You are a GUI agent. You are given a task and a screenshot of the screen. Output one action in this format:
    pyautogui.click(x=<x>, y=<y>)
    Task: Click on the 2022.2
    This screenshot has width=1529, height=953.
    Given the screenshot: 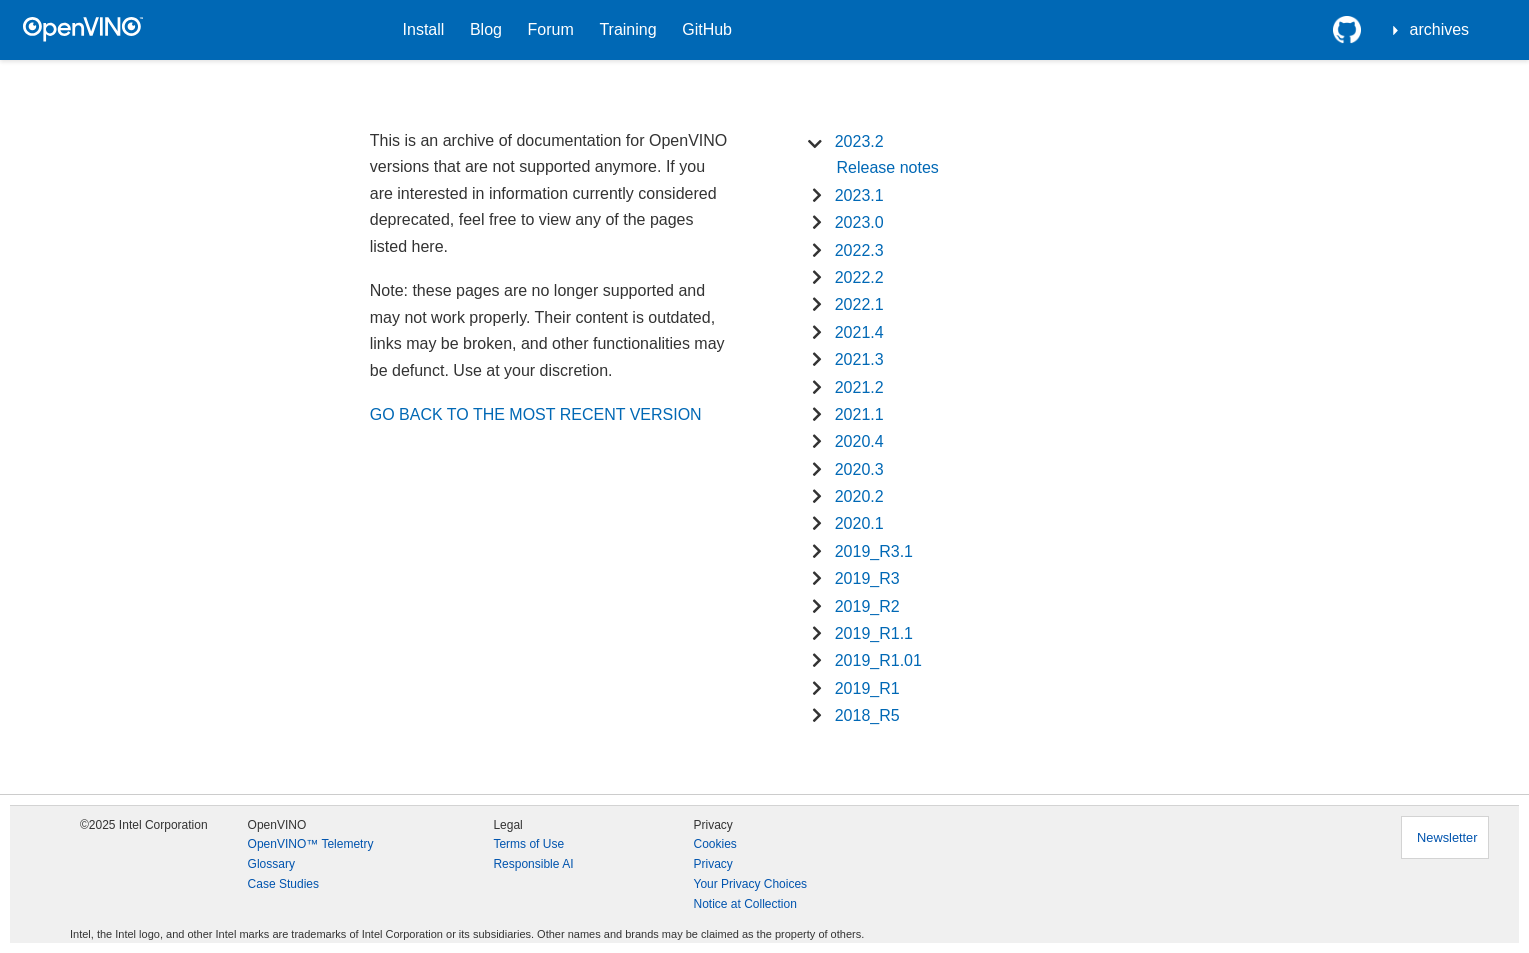 What is the action you would take?
    pyautogui.click(x=859, y=277)
    